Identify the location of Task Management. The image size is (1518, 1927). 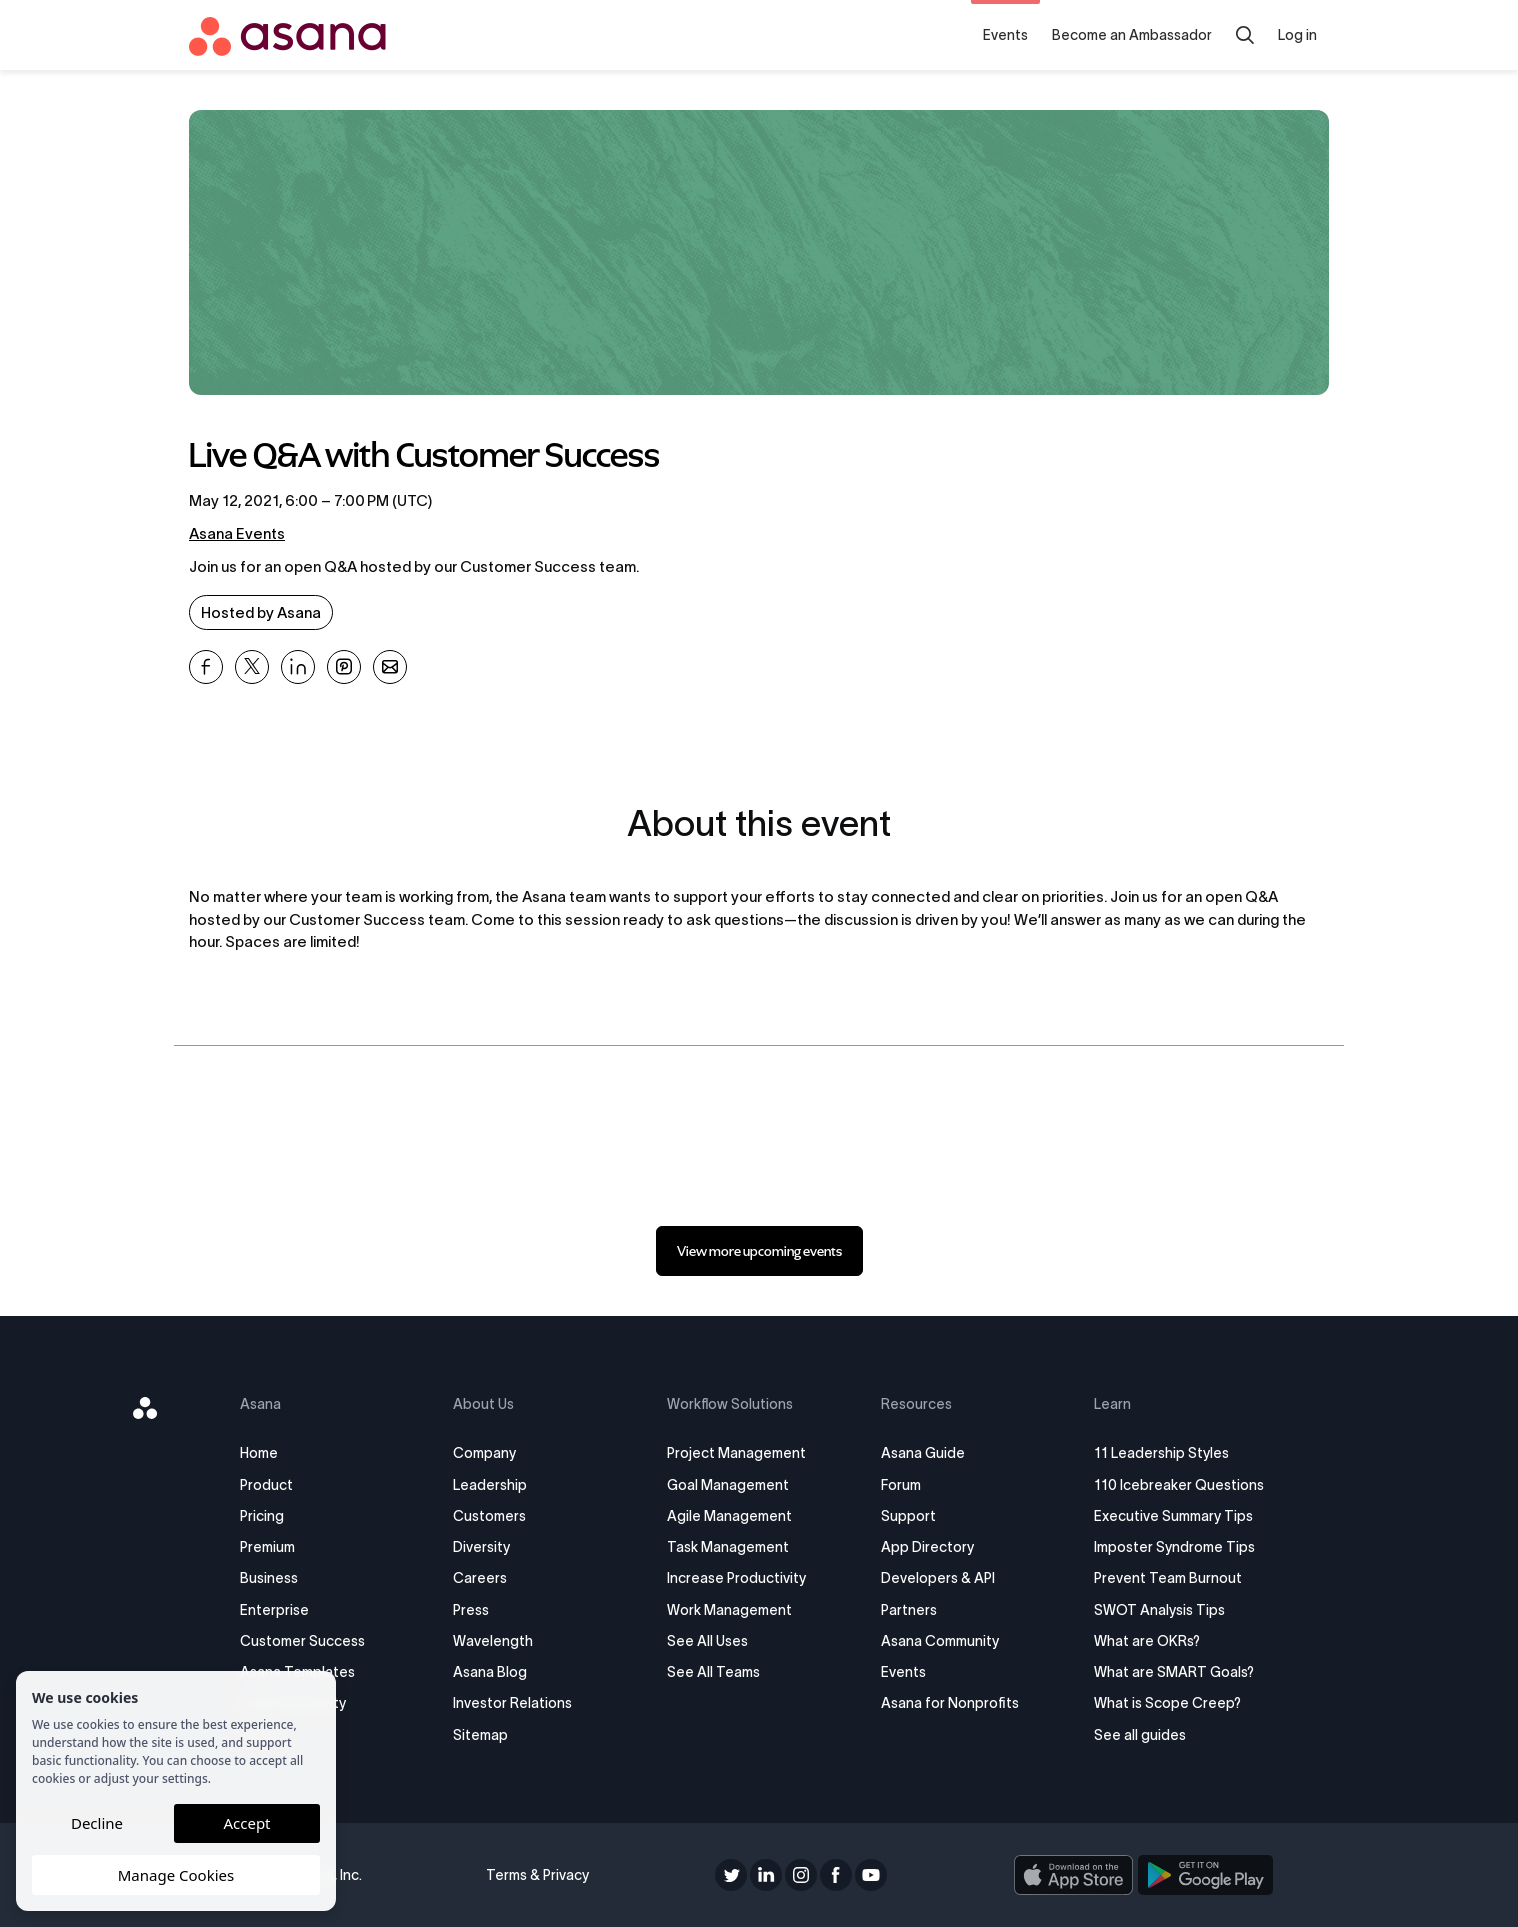
(728, 1547).